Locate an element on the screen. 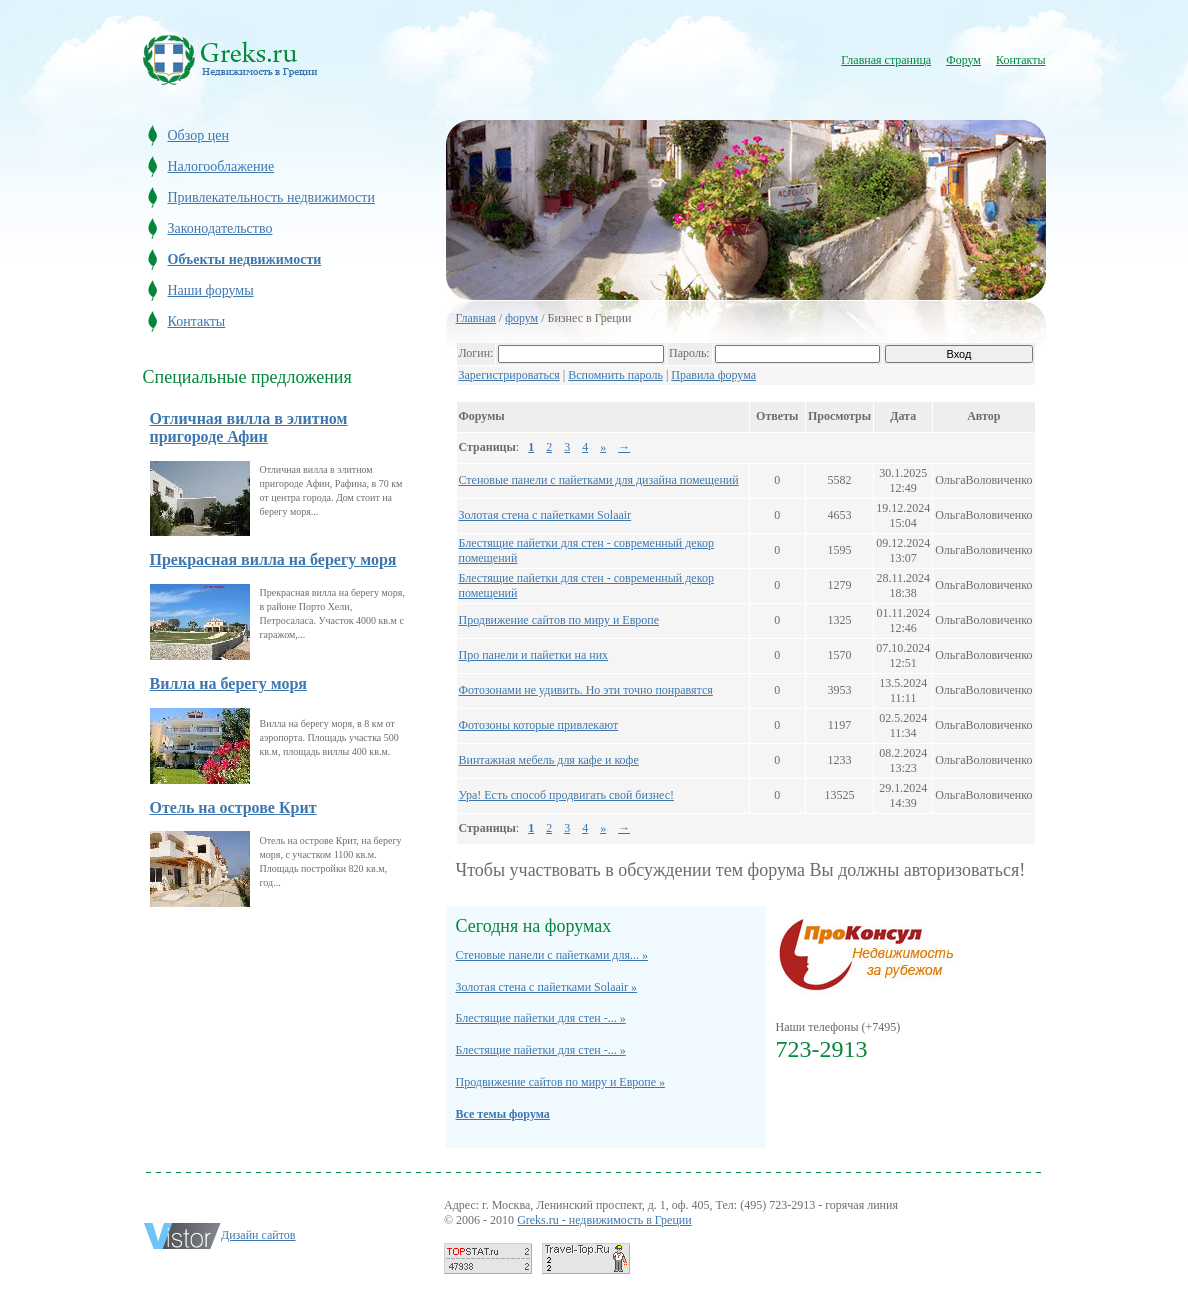  Ура! Есть способ продвигать свой бизнес! is located at coordinates (567, 795).